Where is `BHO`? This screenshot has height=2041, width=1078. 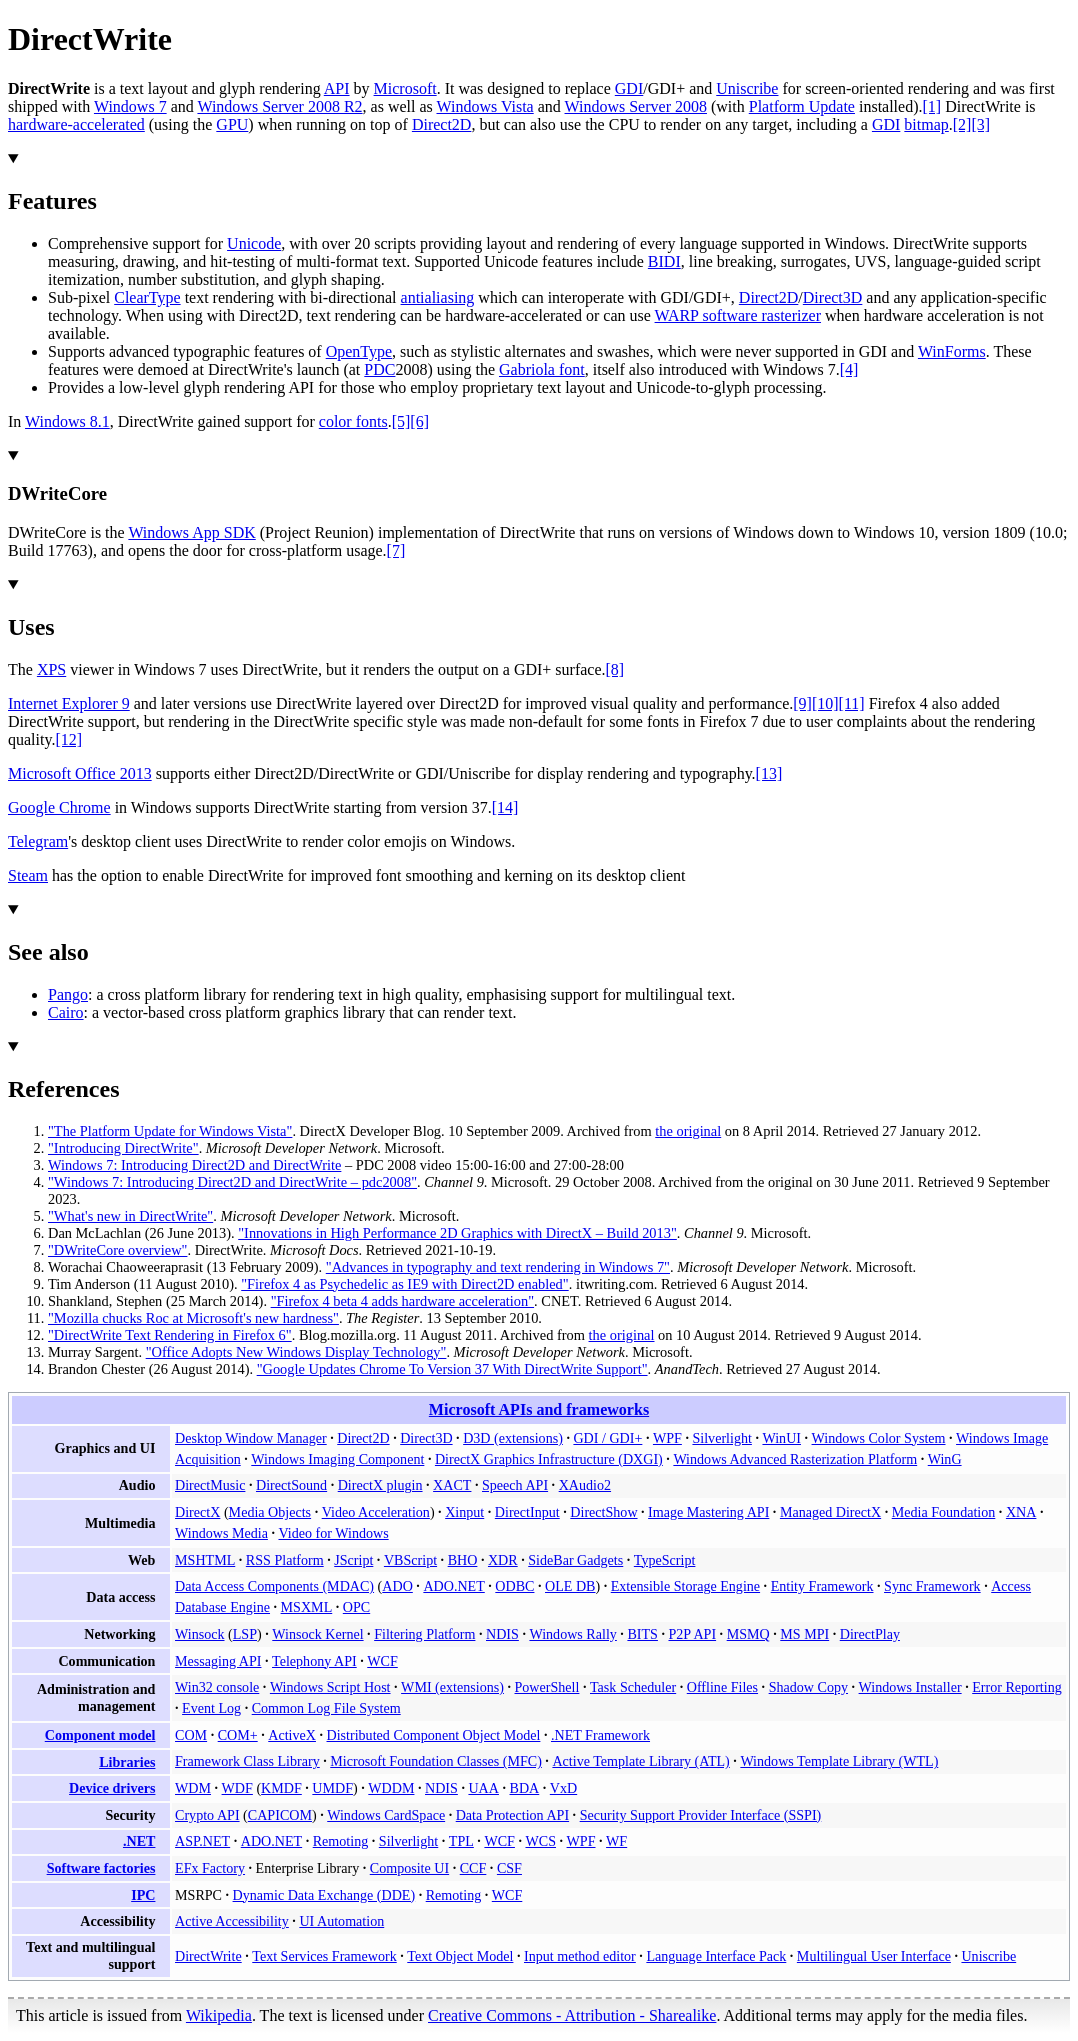 BHO is located at coordinates (463, 1560).